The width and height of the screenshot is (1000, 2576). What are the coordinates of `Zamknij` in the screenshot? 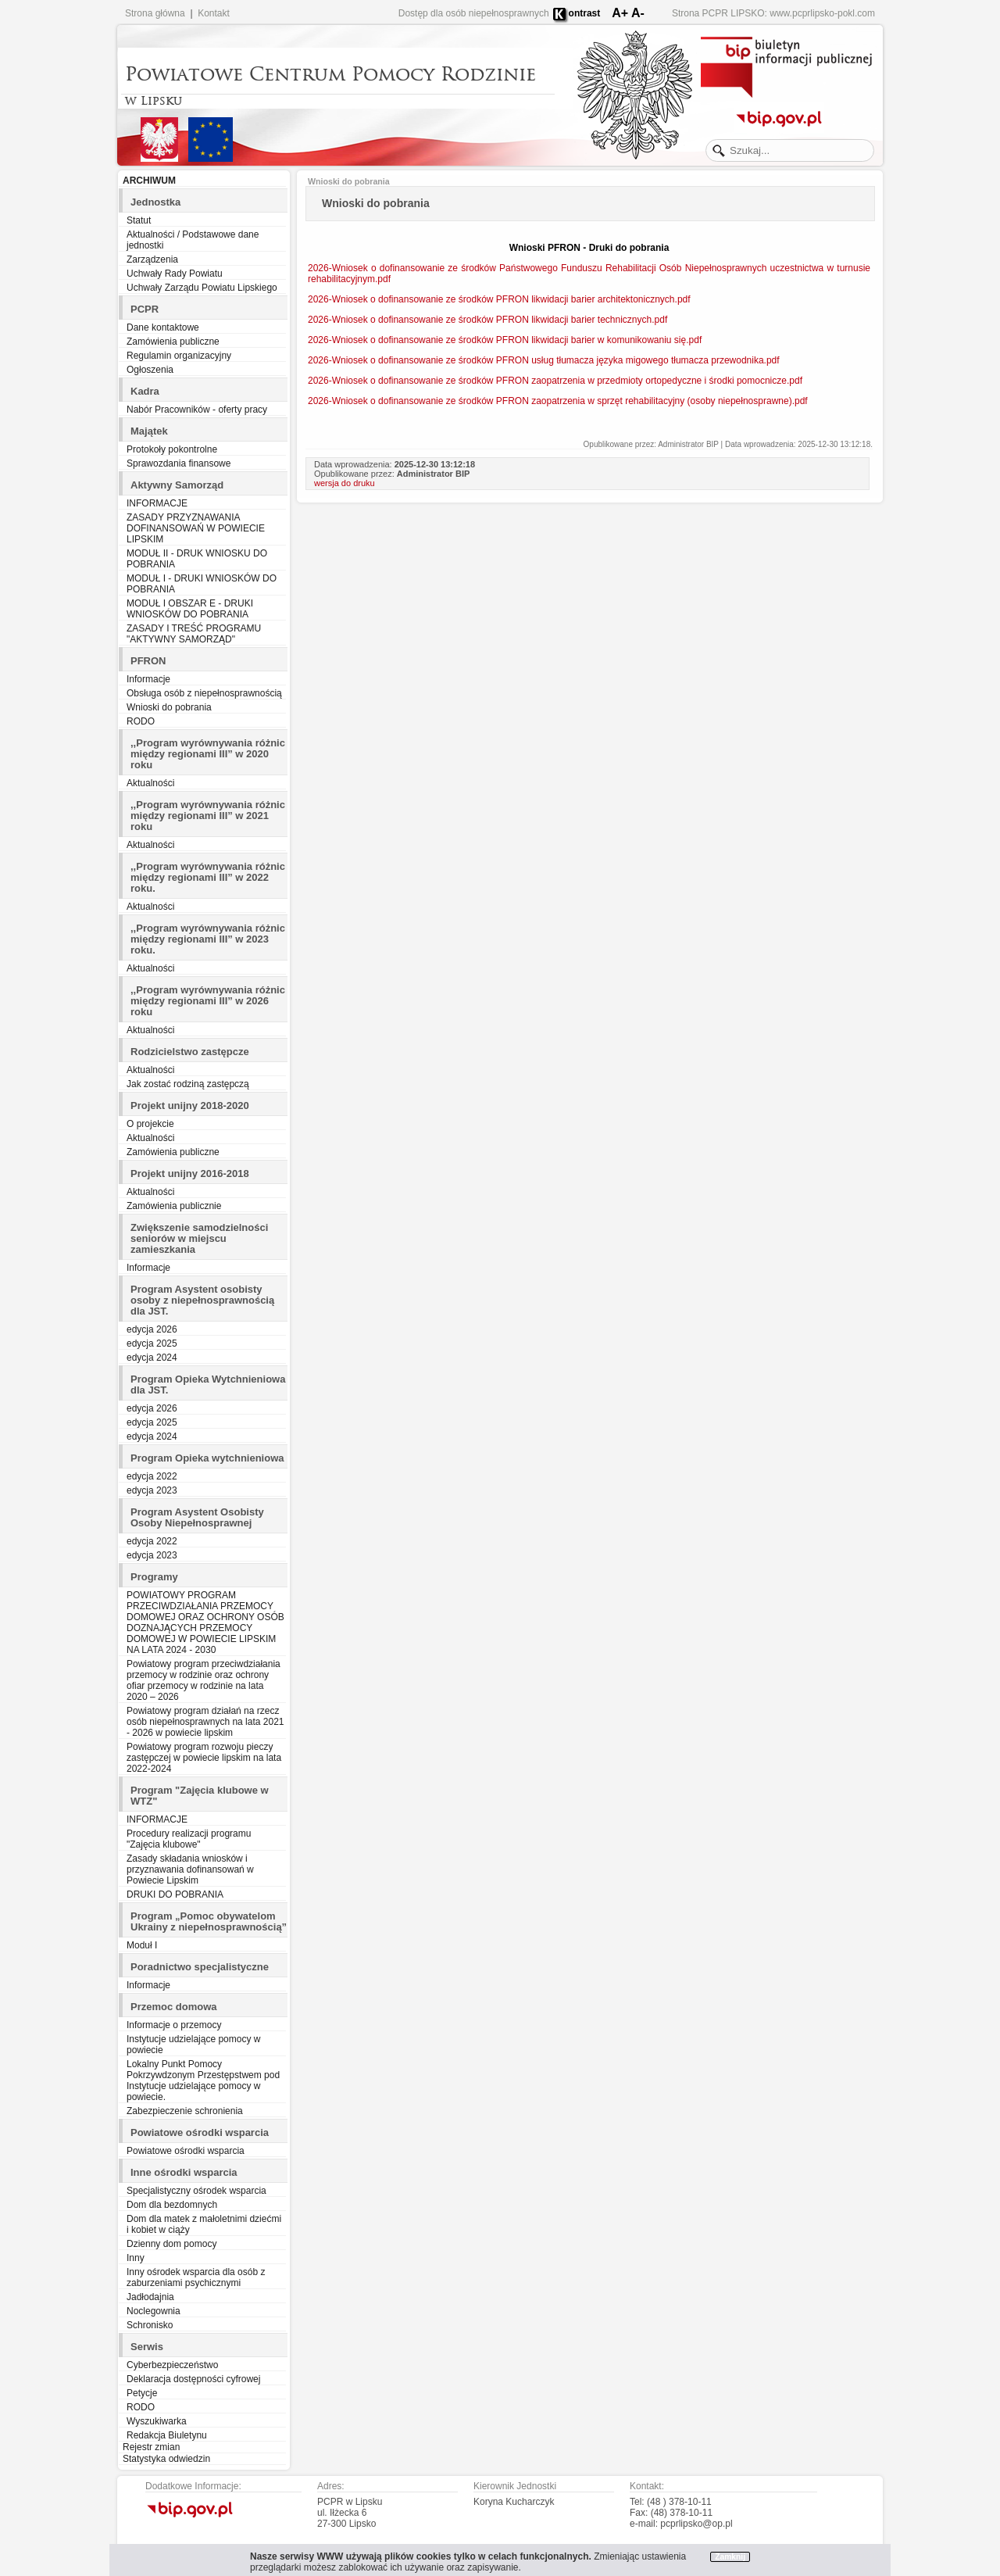 It's located at (730, 2557).